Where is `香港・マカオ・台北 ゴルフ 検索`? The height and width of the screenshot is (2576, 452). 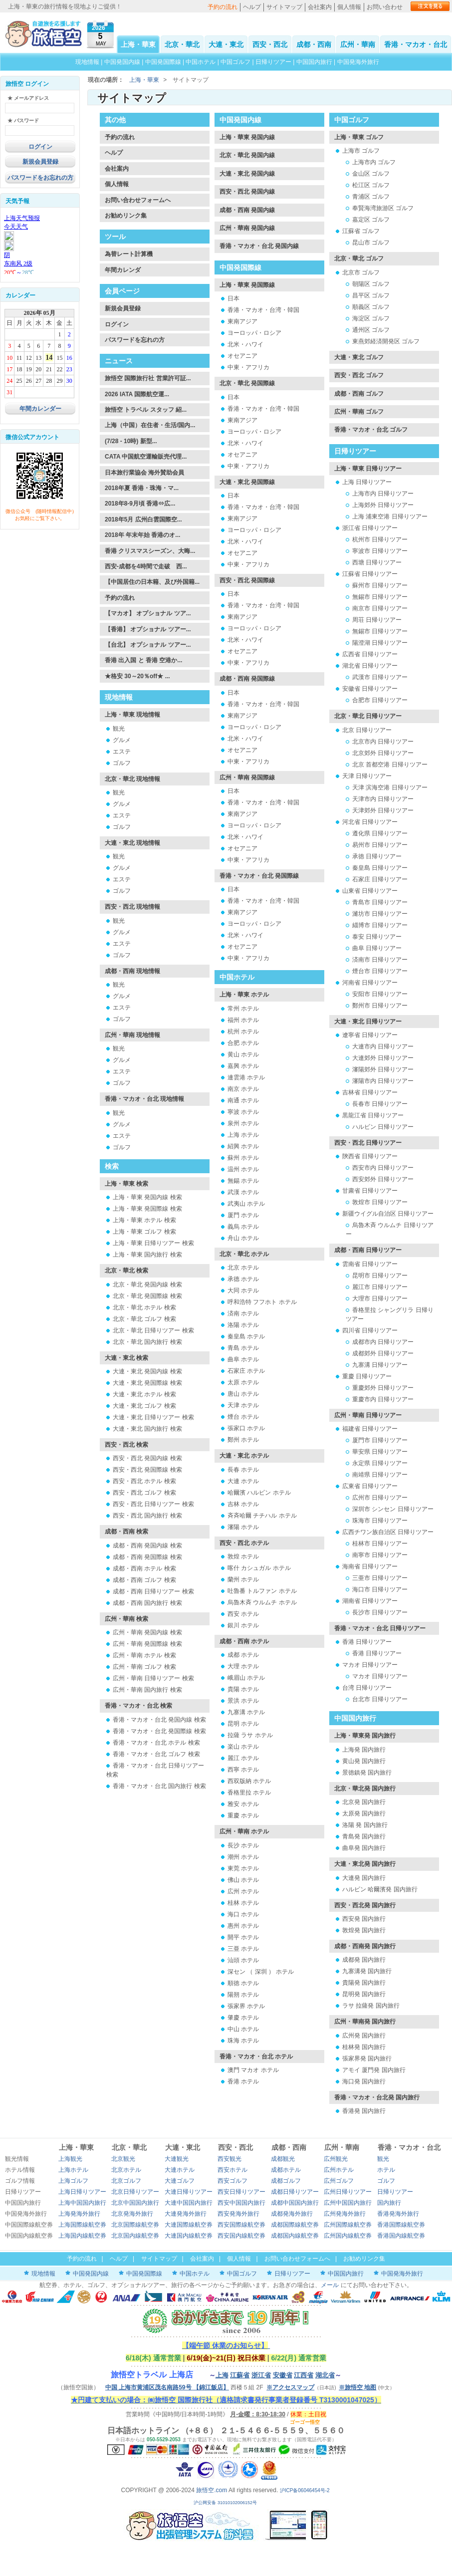
香港・マカオ・台北 ゴルフ 検索 is located at coordinates (156, 1754).